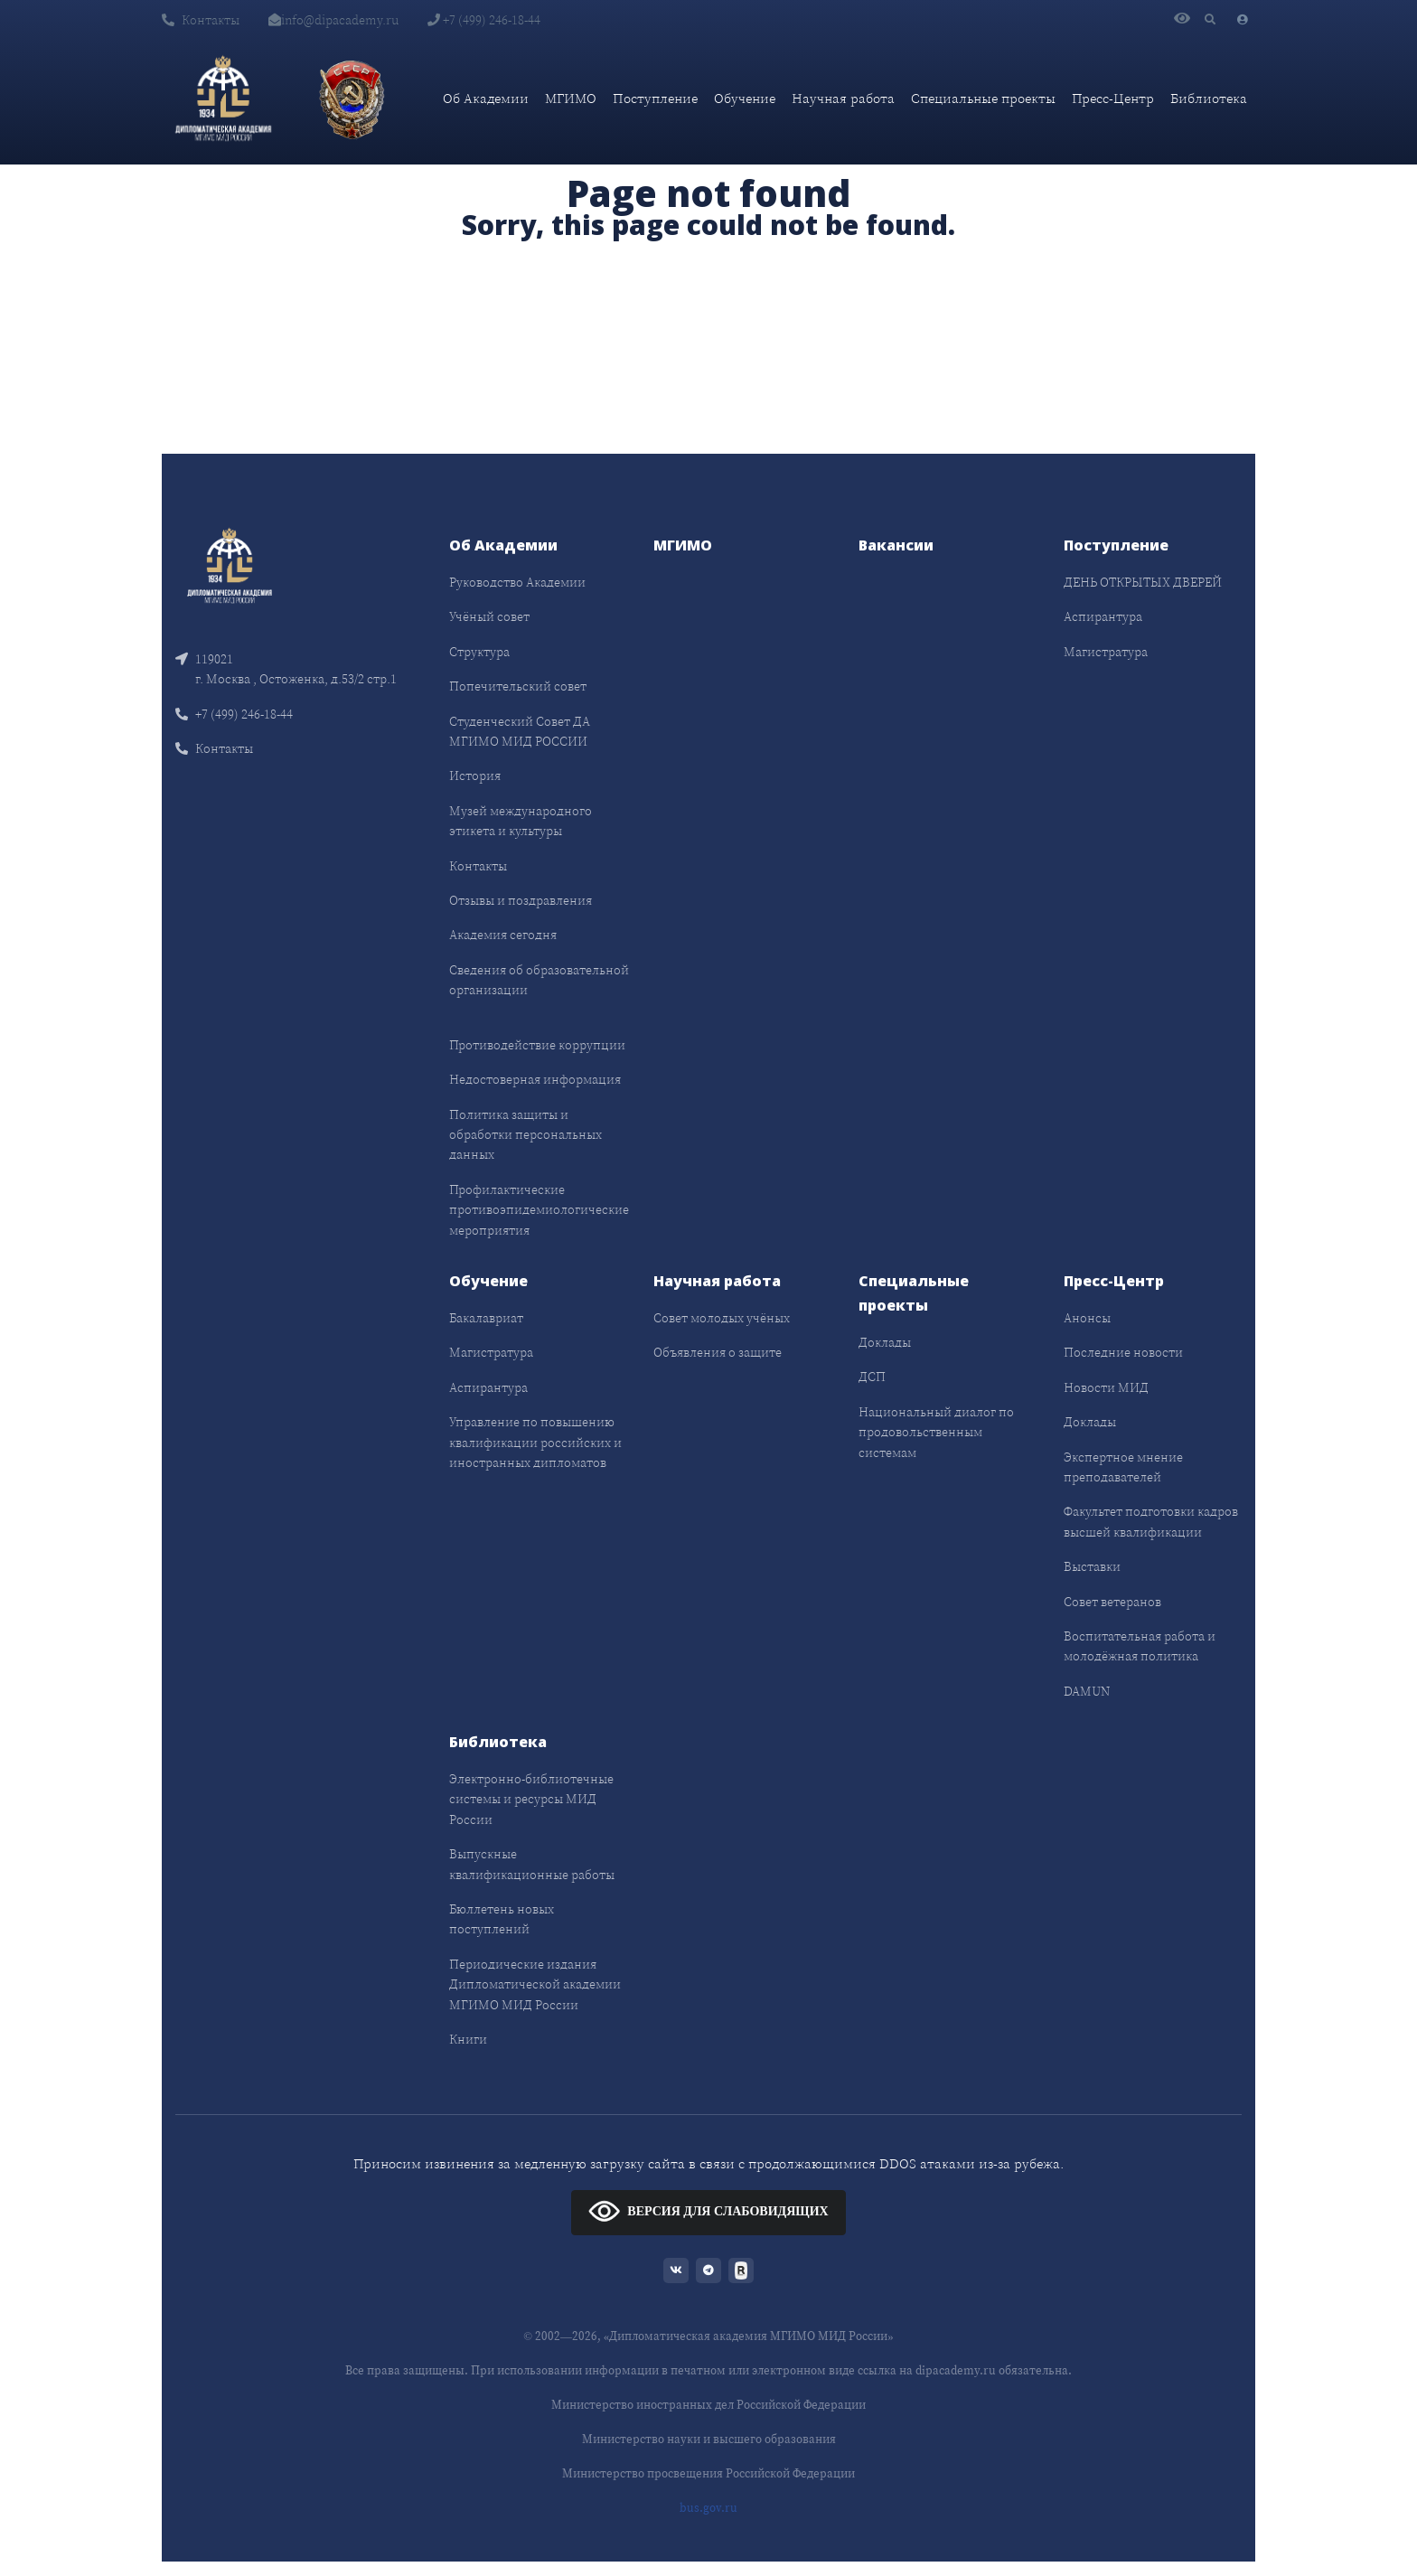 Image resolution: width=1417 pixels, height=2576 pixels. I want to click on Магистратура, so click(1106, 652).